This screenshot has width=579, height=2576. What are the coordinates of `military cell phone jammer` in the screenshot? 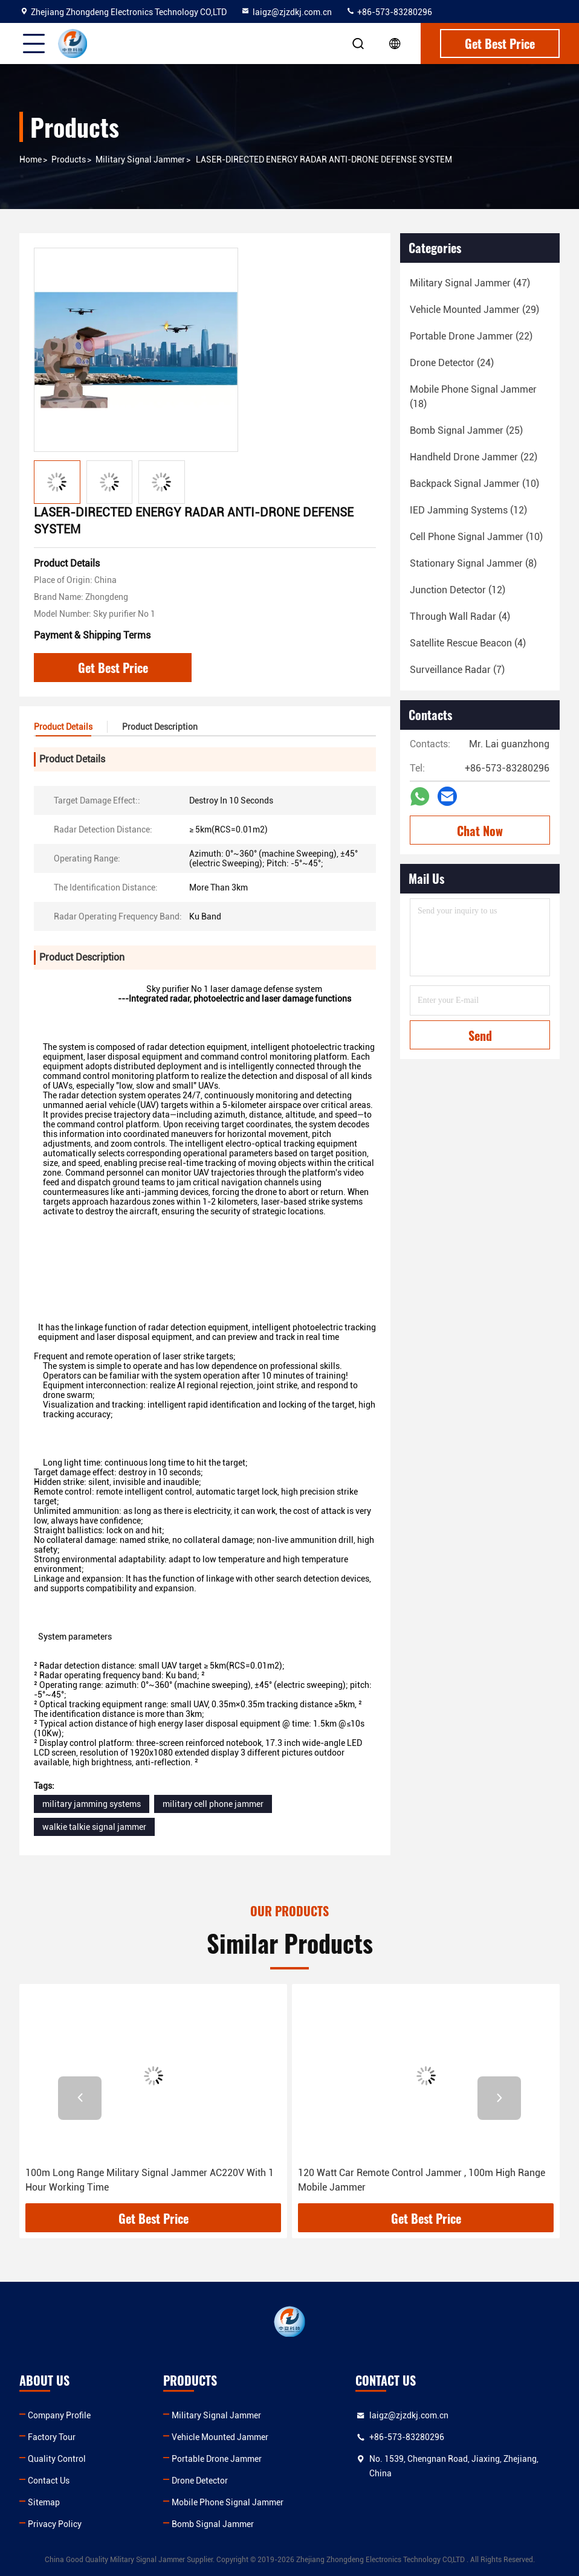 It's located at (213, 1804).